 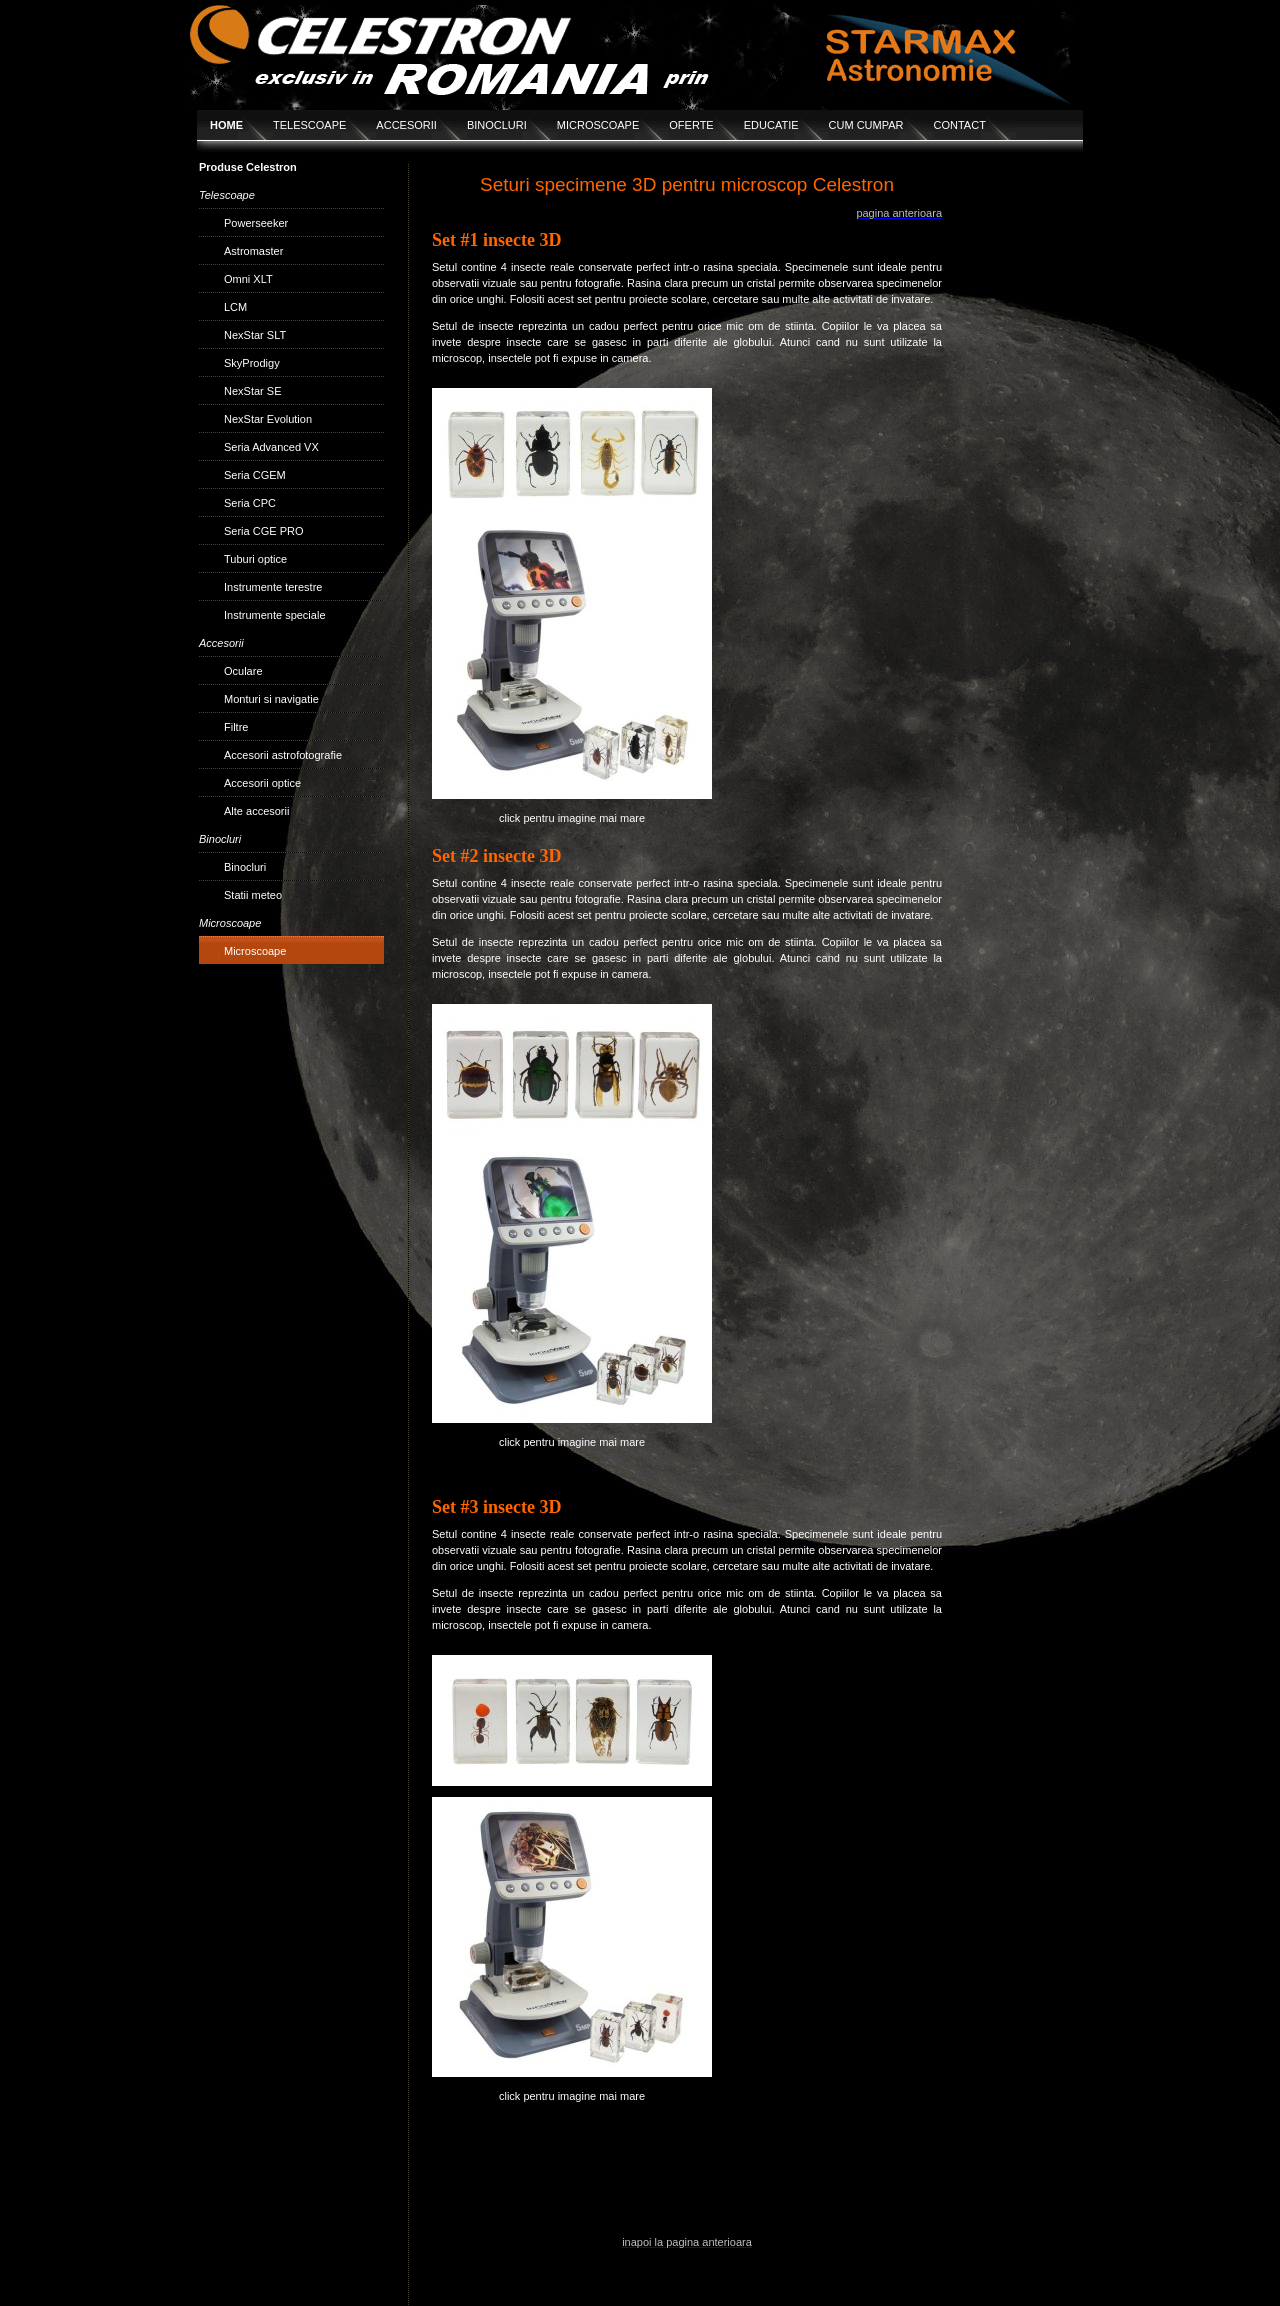 What do you see at coordinates (245, 867) in the screenshot?
I see `Binocluri` at bounding box center [245, 867].